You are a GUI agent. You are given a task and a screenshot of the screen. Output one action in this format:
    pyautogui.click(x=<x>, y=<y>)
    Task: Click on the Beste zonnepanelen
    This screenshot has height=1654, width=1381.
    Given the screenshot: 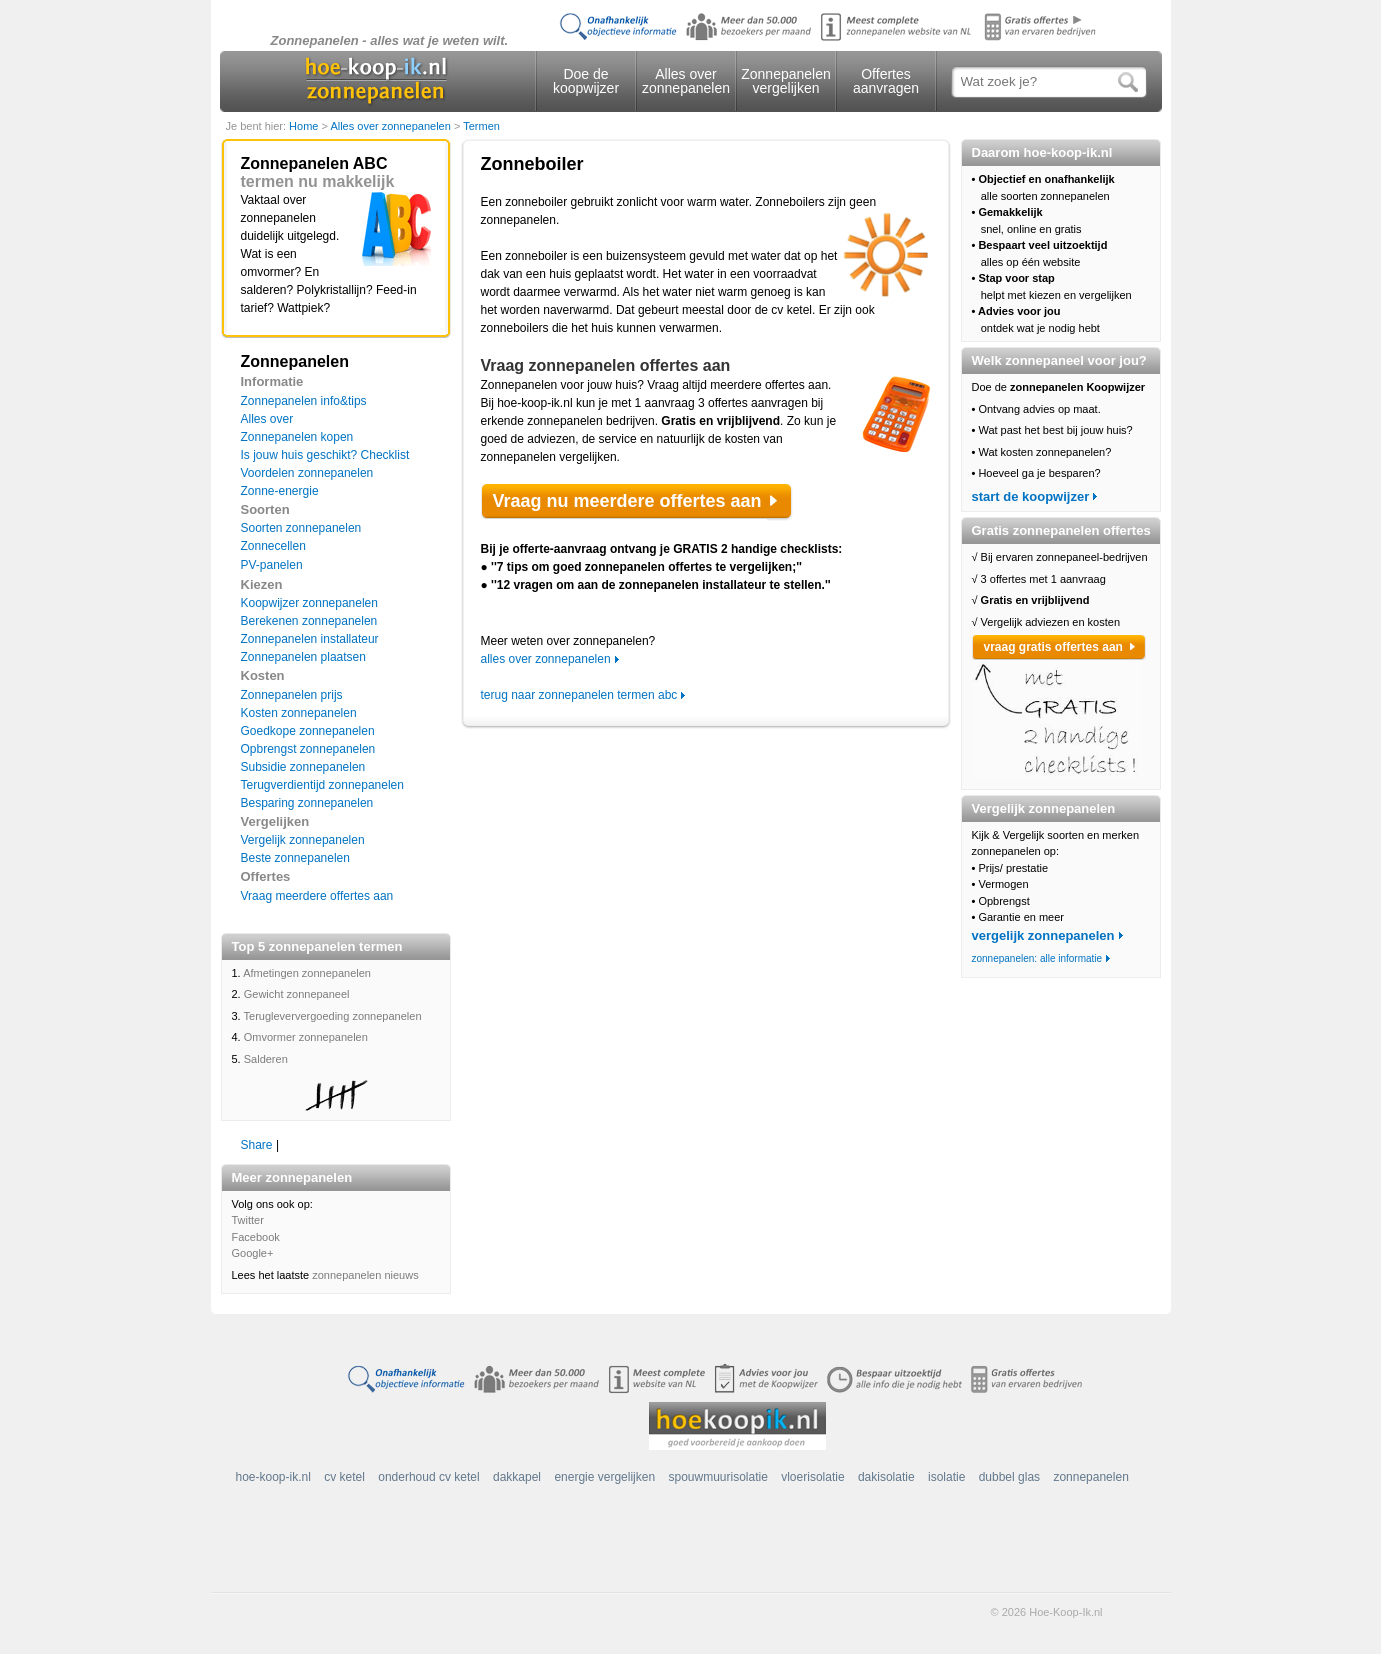 What is the action you would take?
    pyautogui.click(x=295, y=858)
    